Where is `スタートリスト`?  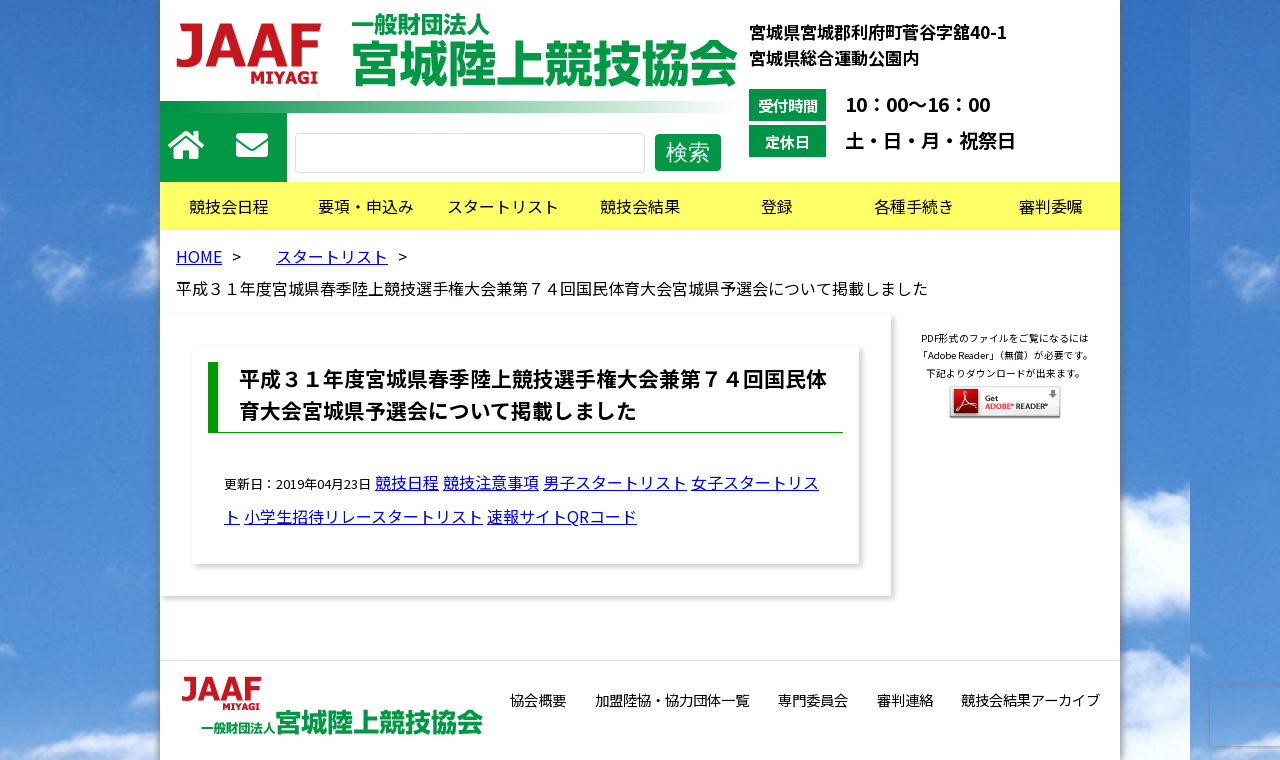
スタートリスト is located at coordinates (503, 206).